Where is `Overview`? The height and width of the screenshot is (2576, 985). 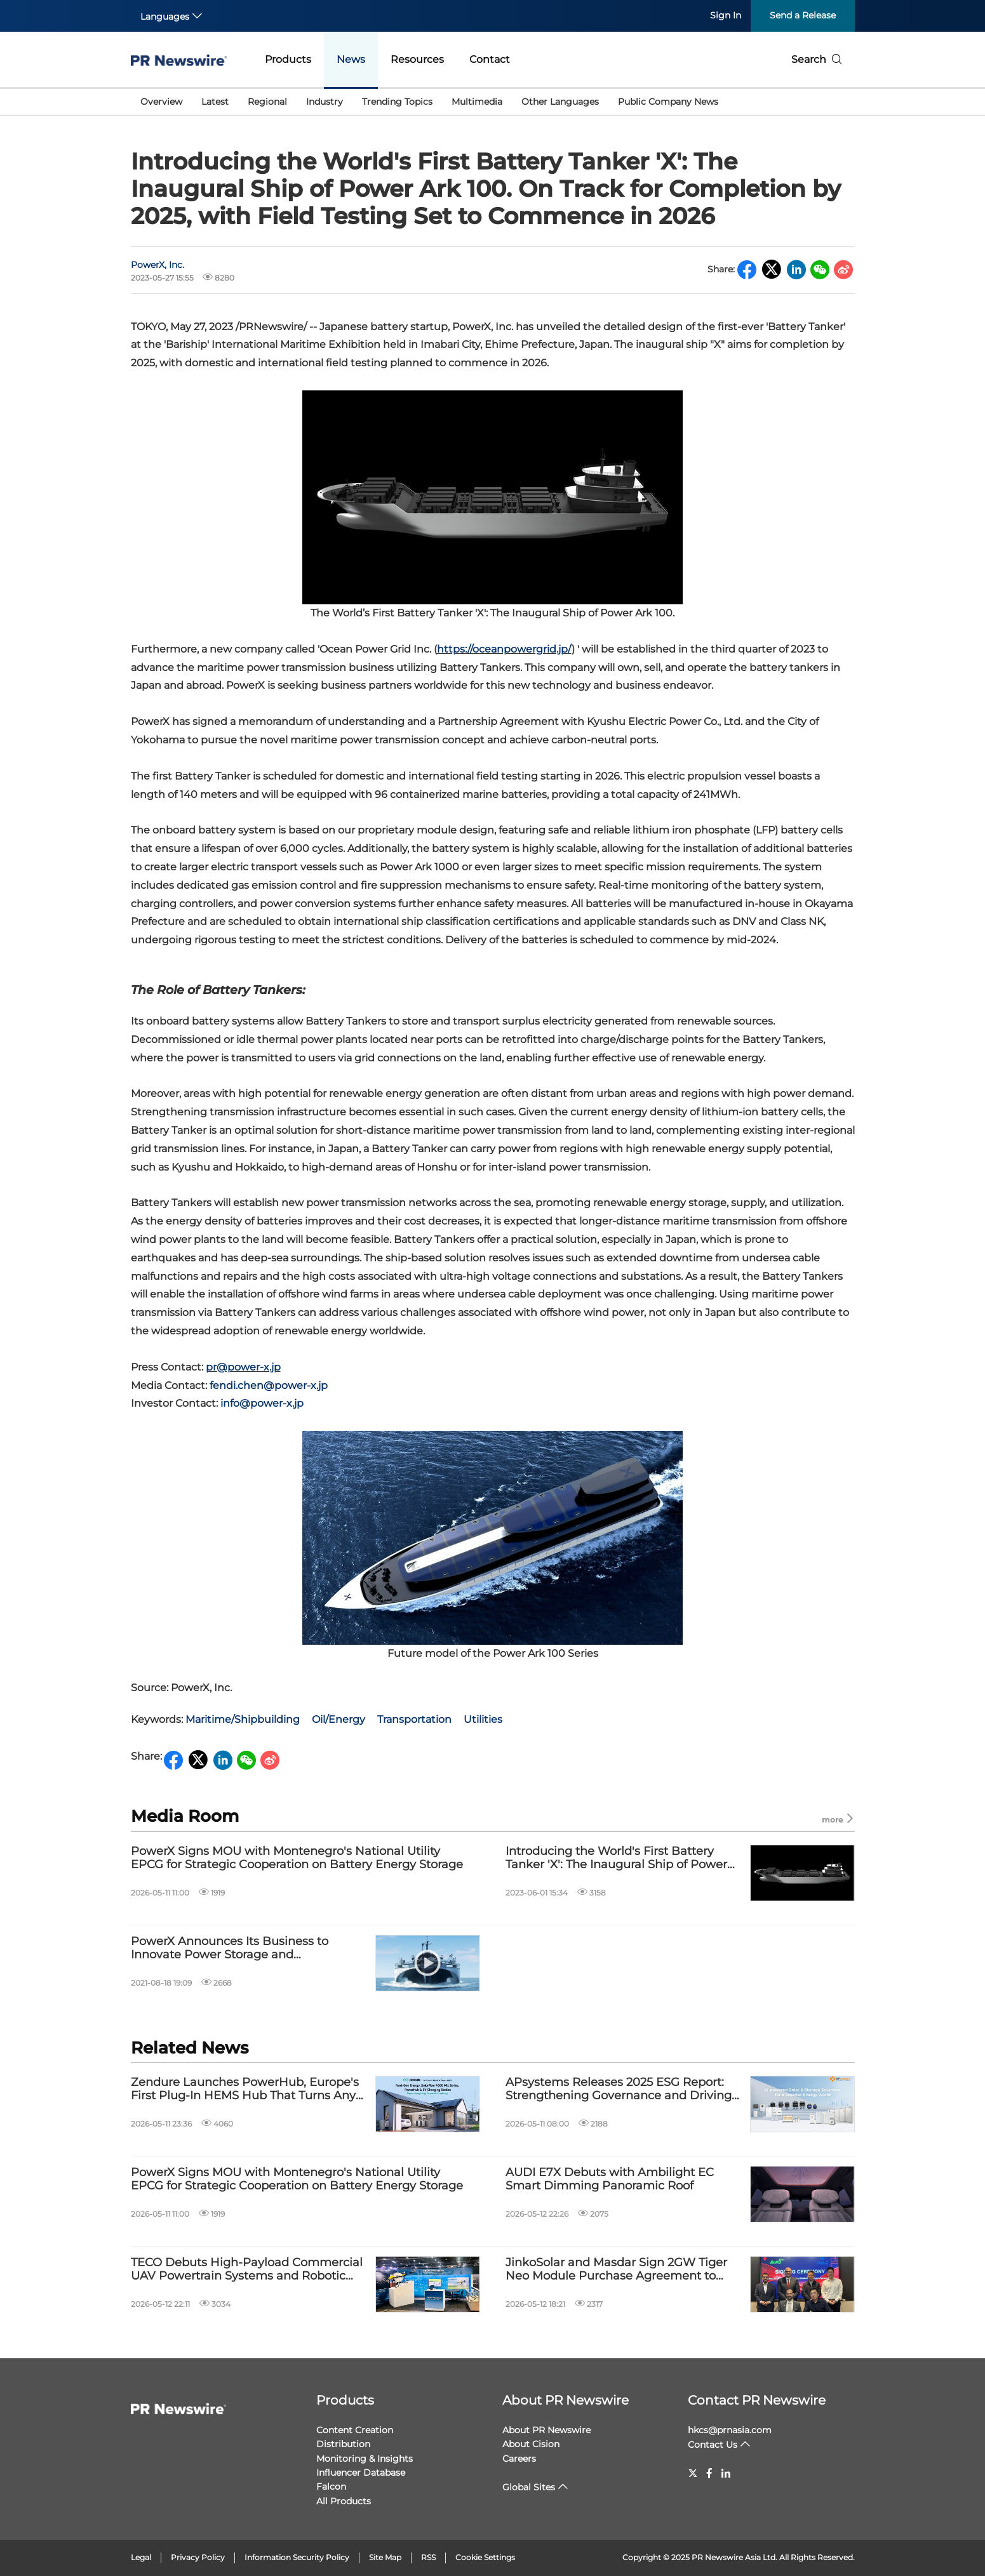
Overview is located at coordinates (161, 101).